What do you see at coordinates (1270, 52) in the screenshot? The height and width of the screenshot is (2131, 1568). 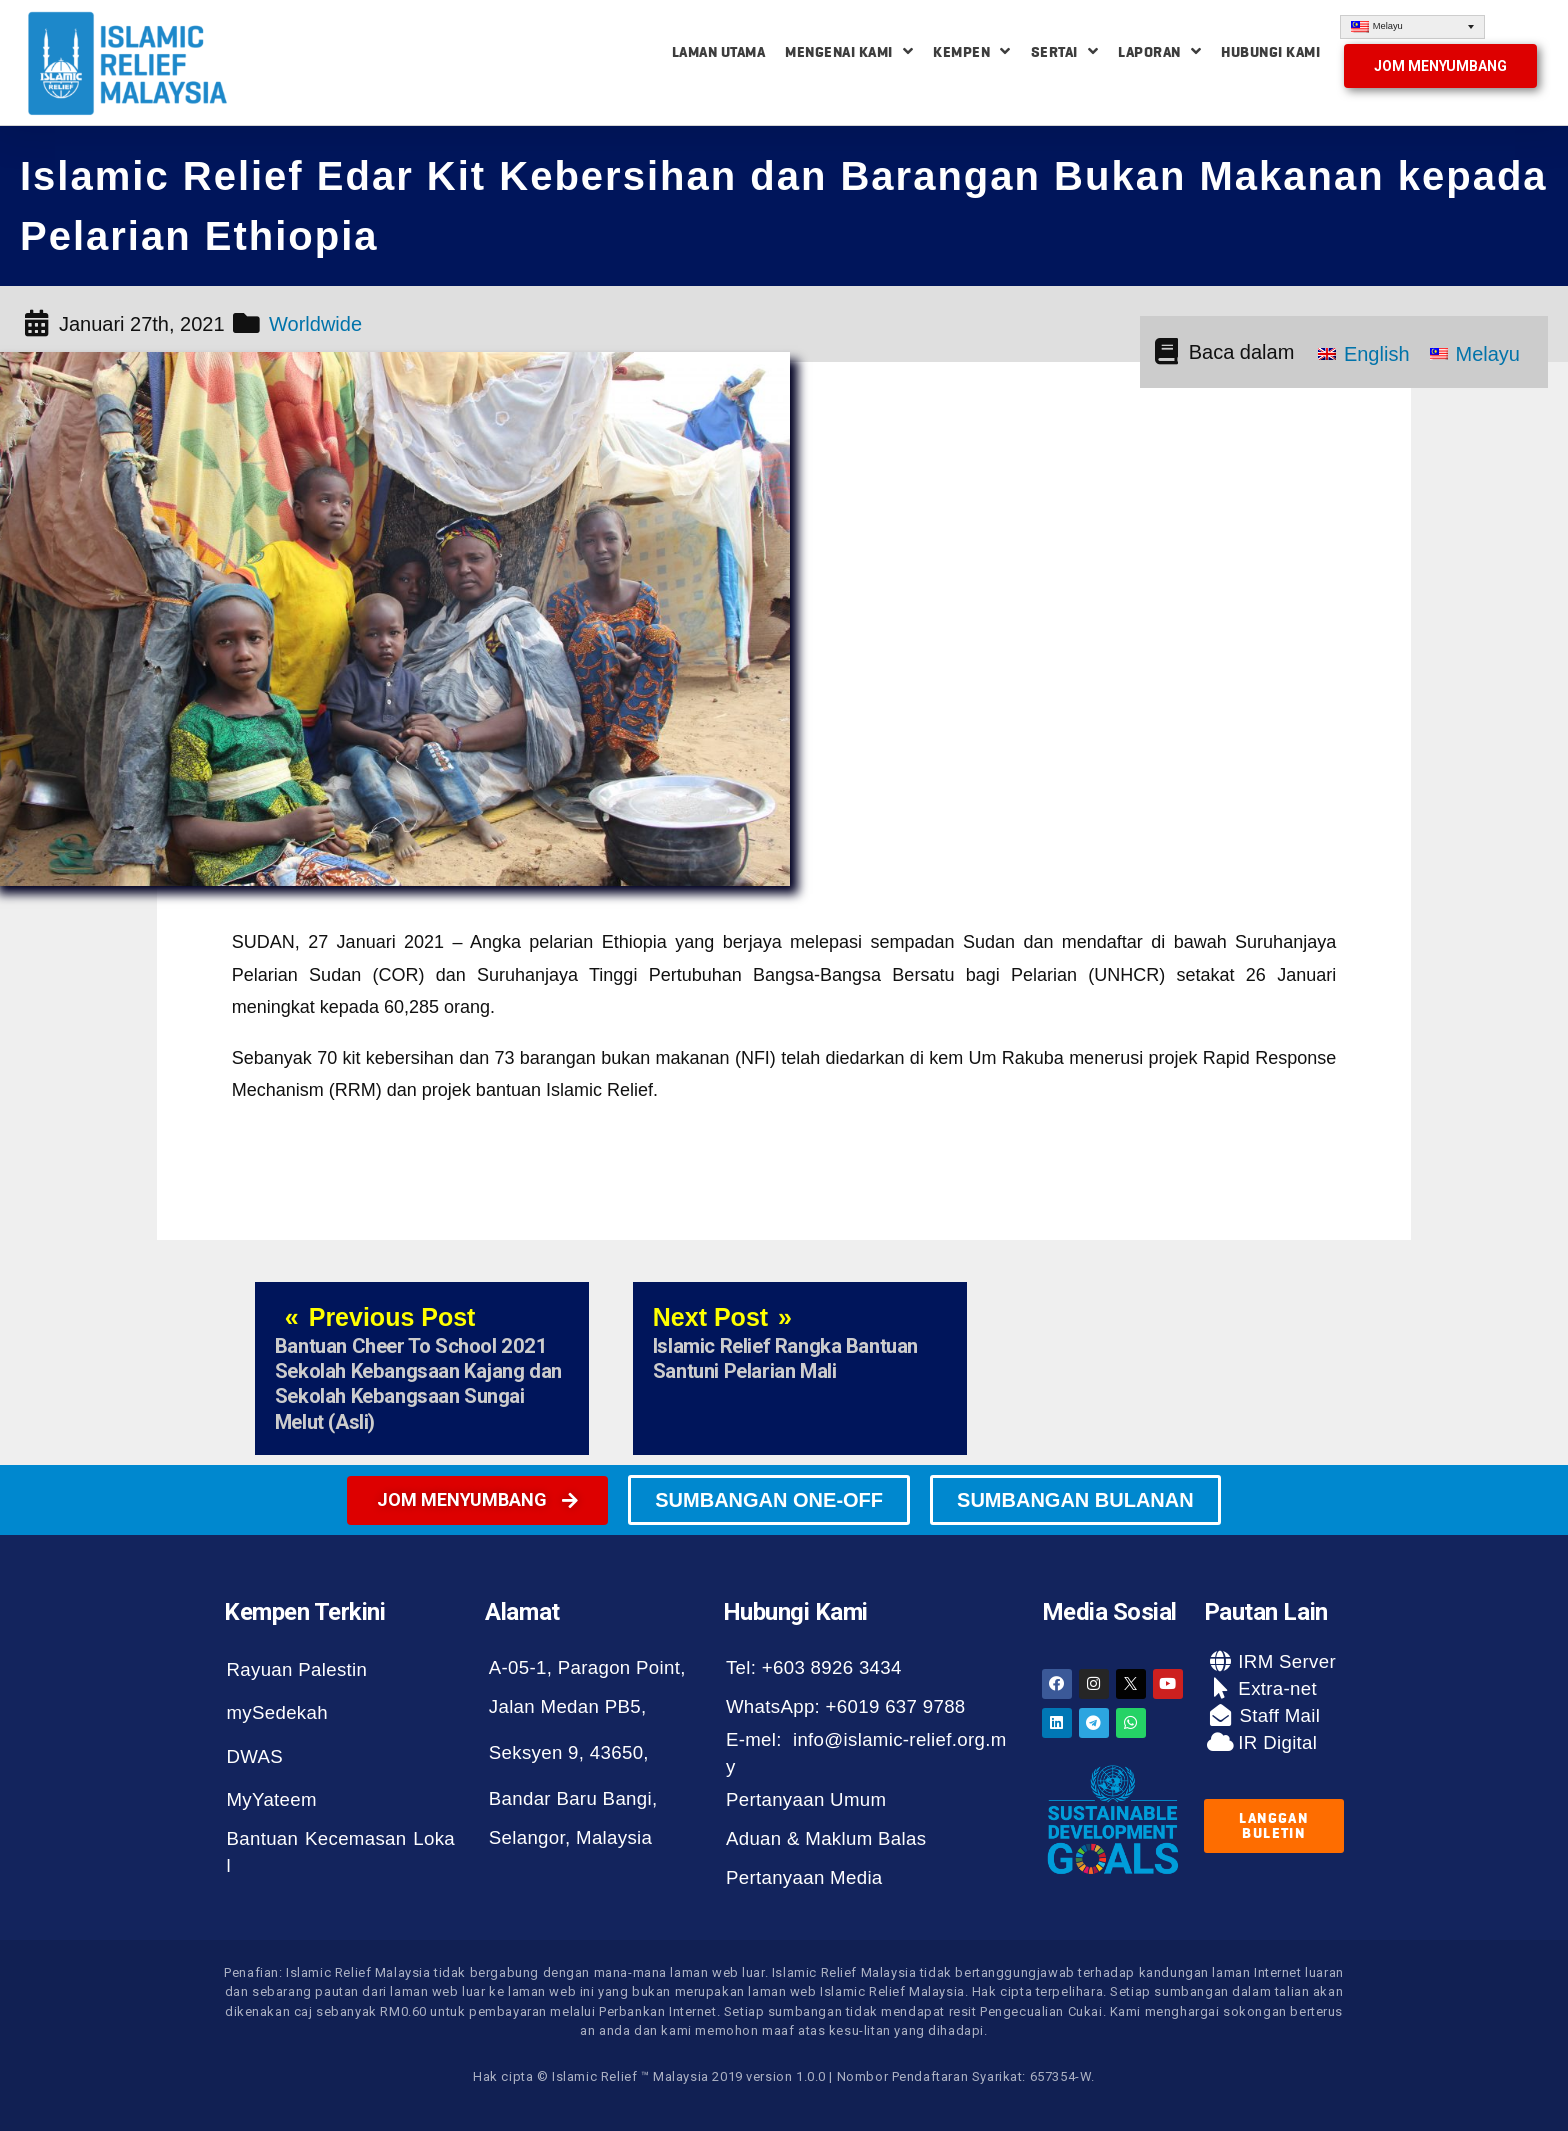 I see `Hubungi Kami` at bounding box center [1270, 52].